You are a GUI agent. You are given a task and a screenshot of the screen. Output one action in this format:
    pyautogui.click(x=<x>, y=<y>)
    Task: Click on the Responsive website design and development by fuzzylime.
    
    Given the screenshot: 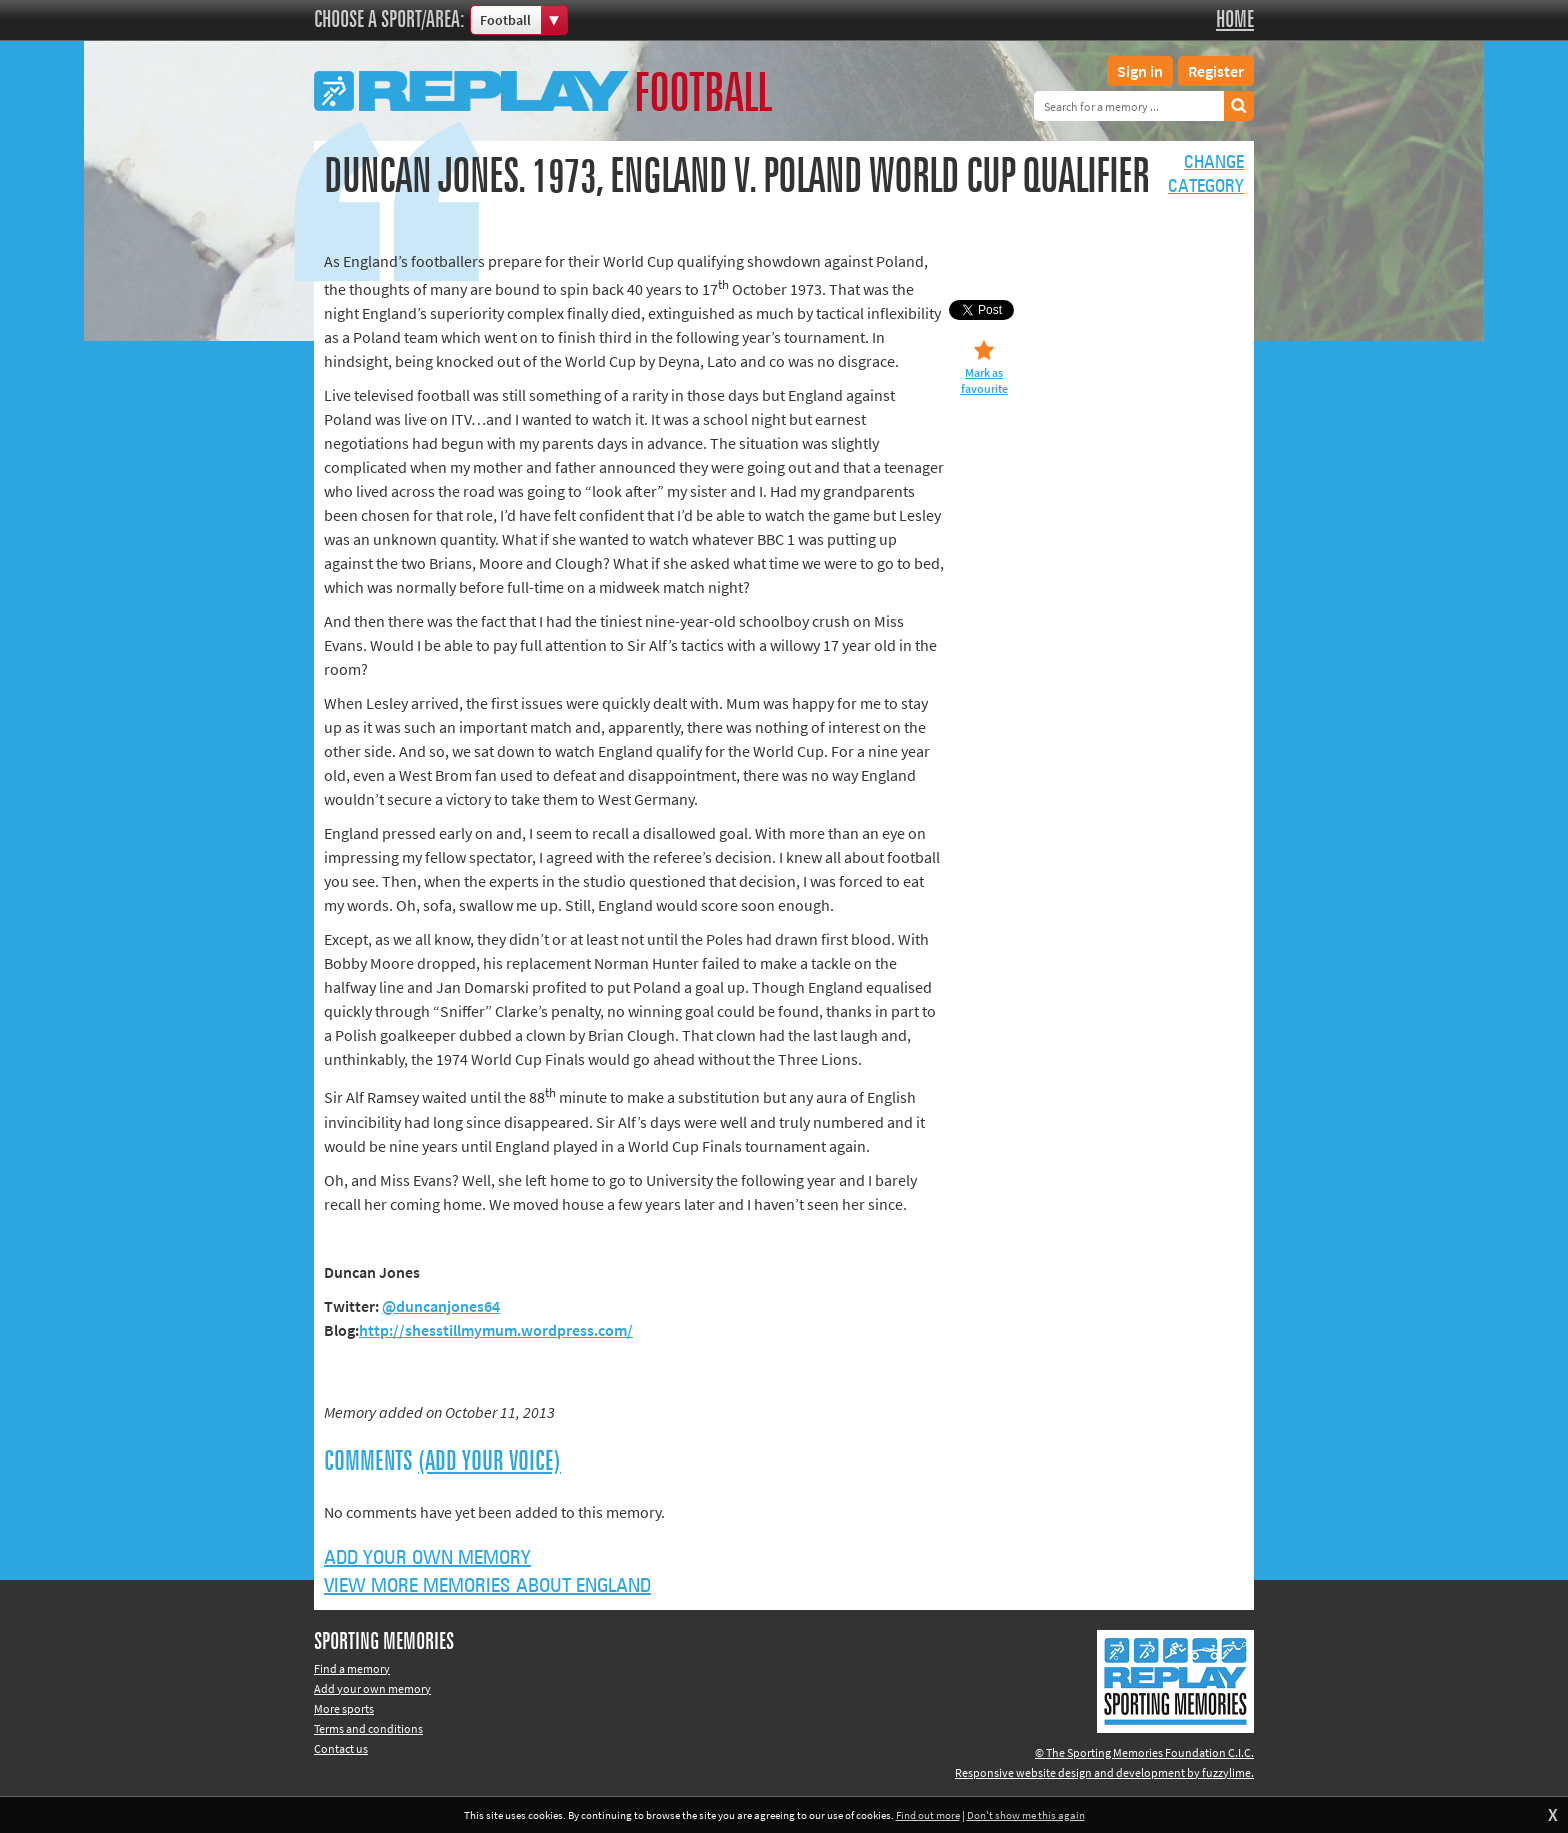 What is the action you would take?
    pyautogui.click(x=1104, y=1772)
    